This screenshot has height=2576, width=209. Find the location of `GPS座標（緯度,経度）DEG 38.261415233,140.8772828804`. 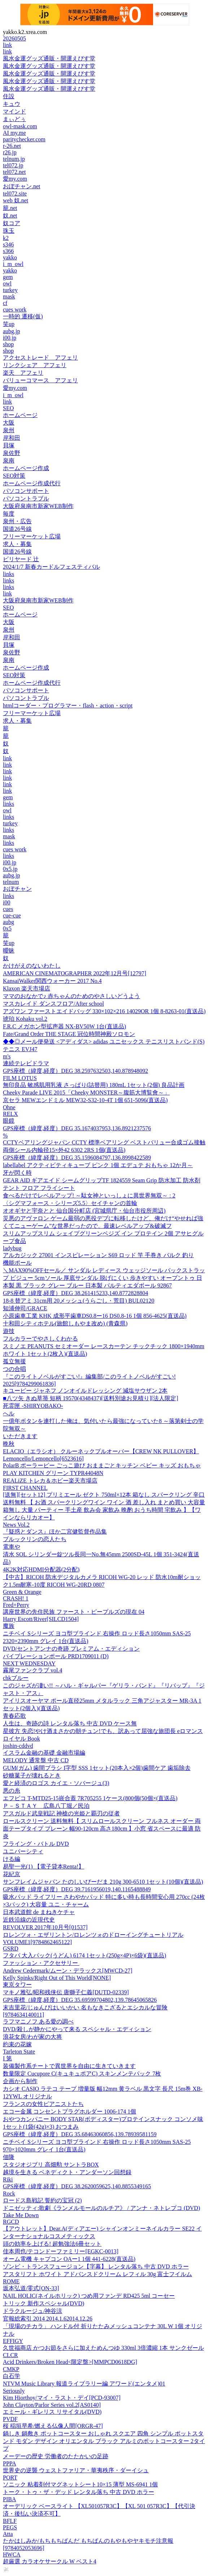

GPS座標（緯度,経度）DEG 38.261415233,140.8772828804 is located at coordinates (75, 1293).